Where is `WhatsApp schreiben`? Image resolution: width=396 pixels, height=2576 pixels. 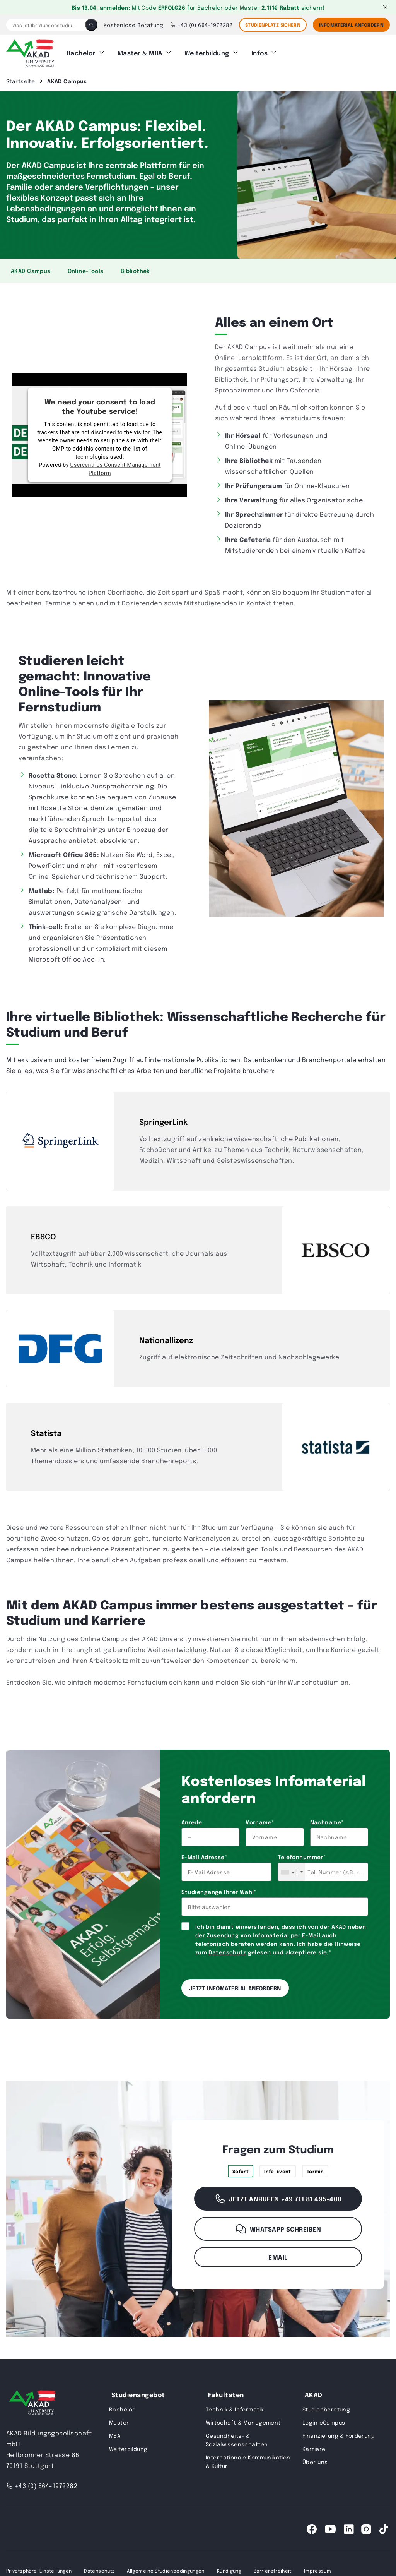 WhatsApp schreiben is located at coordinates (278, 2227).